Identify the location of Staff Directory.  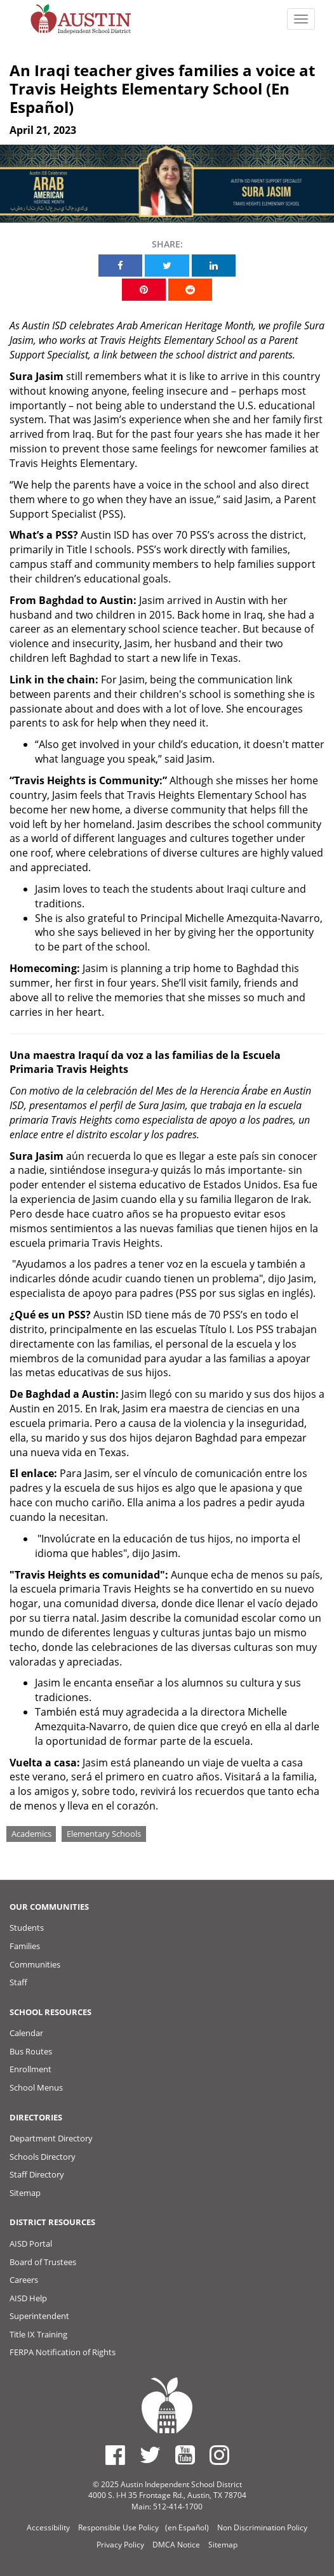
(37, 2174).